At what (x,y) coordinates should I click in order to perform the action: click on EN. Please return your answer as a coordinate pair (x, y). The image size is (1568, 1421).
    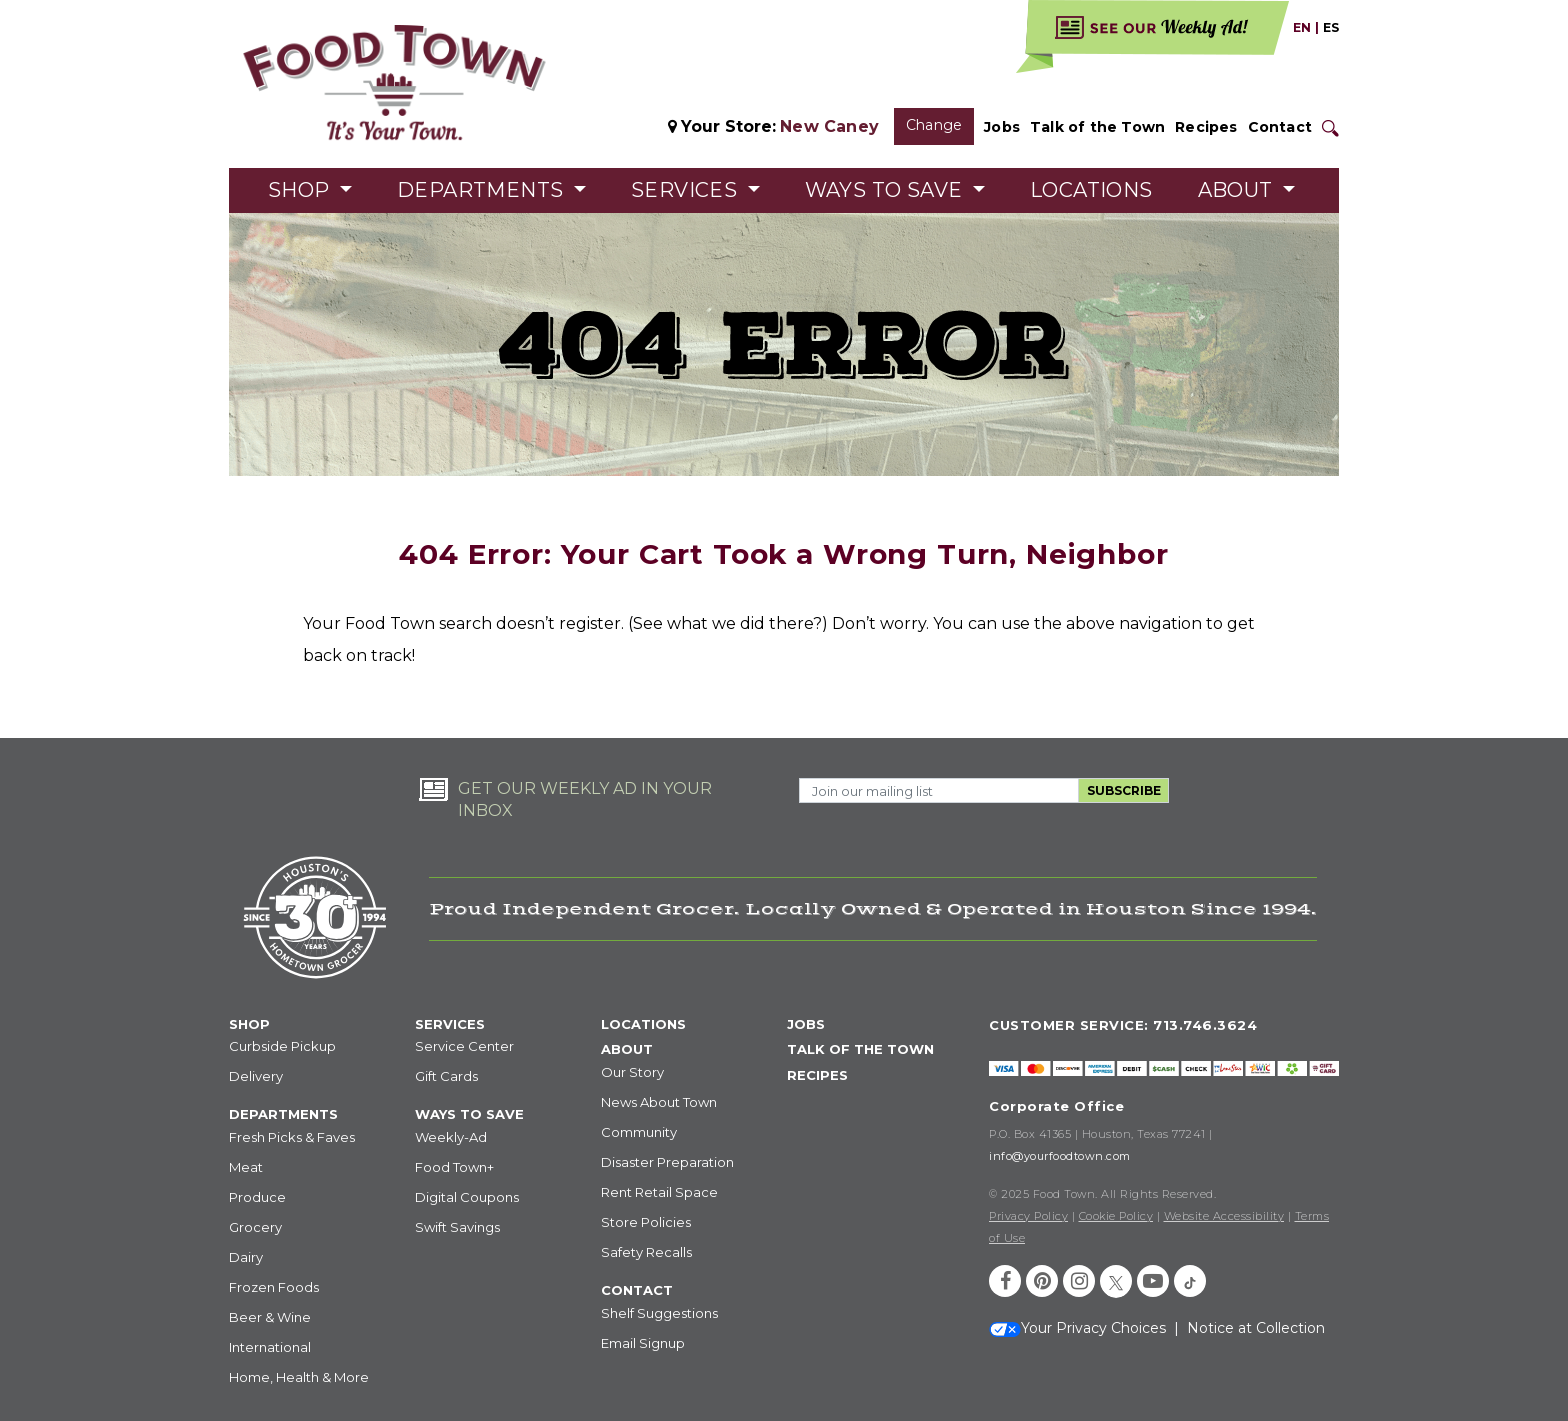
    Looking at the image, I should click on (1302, 27).